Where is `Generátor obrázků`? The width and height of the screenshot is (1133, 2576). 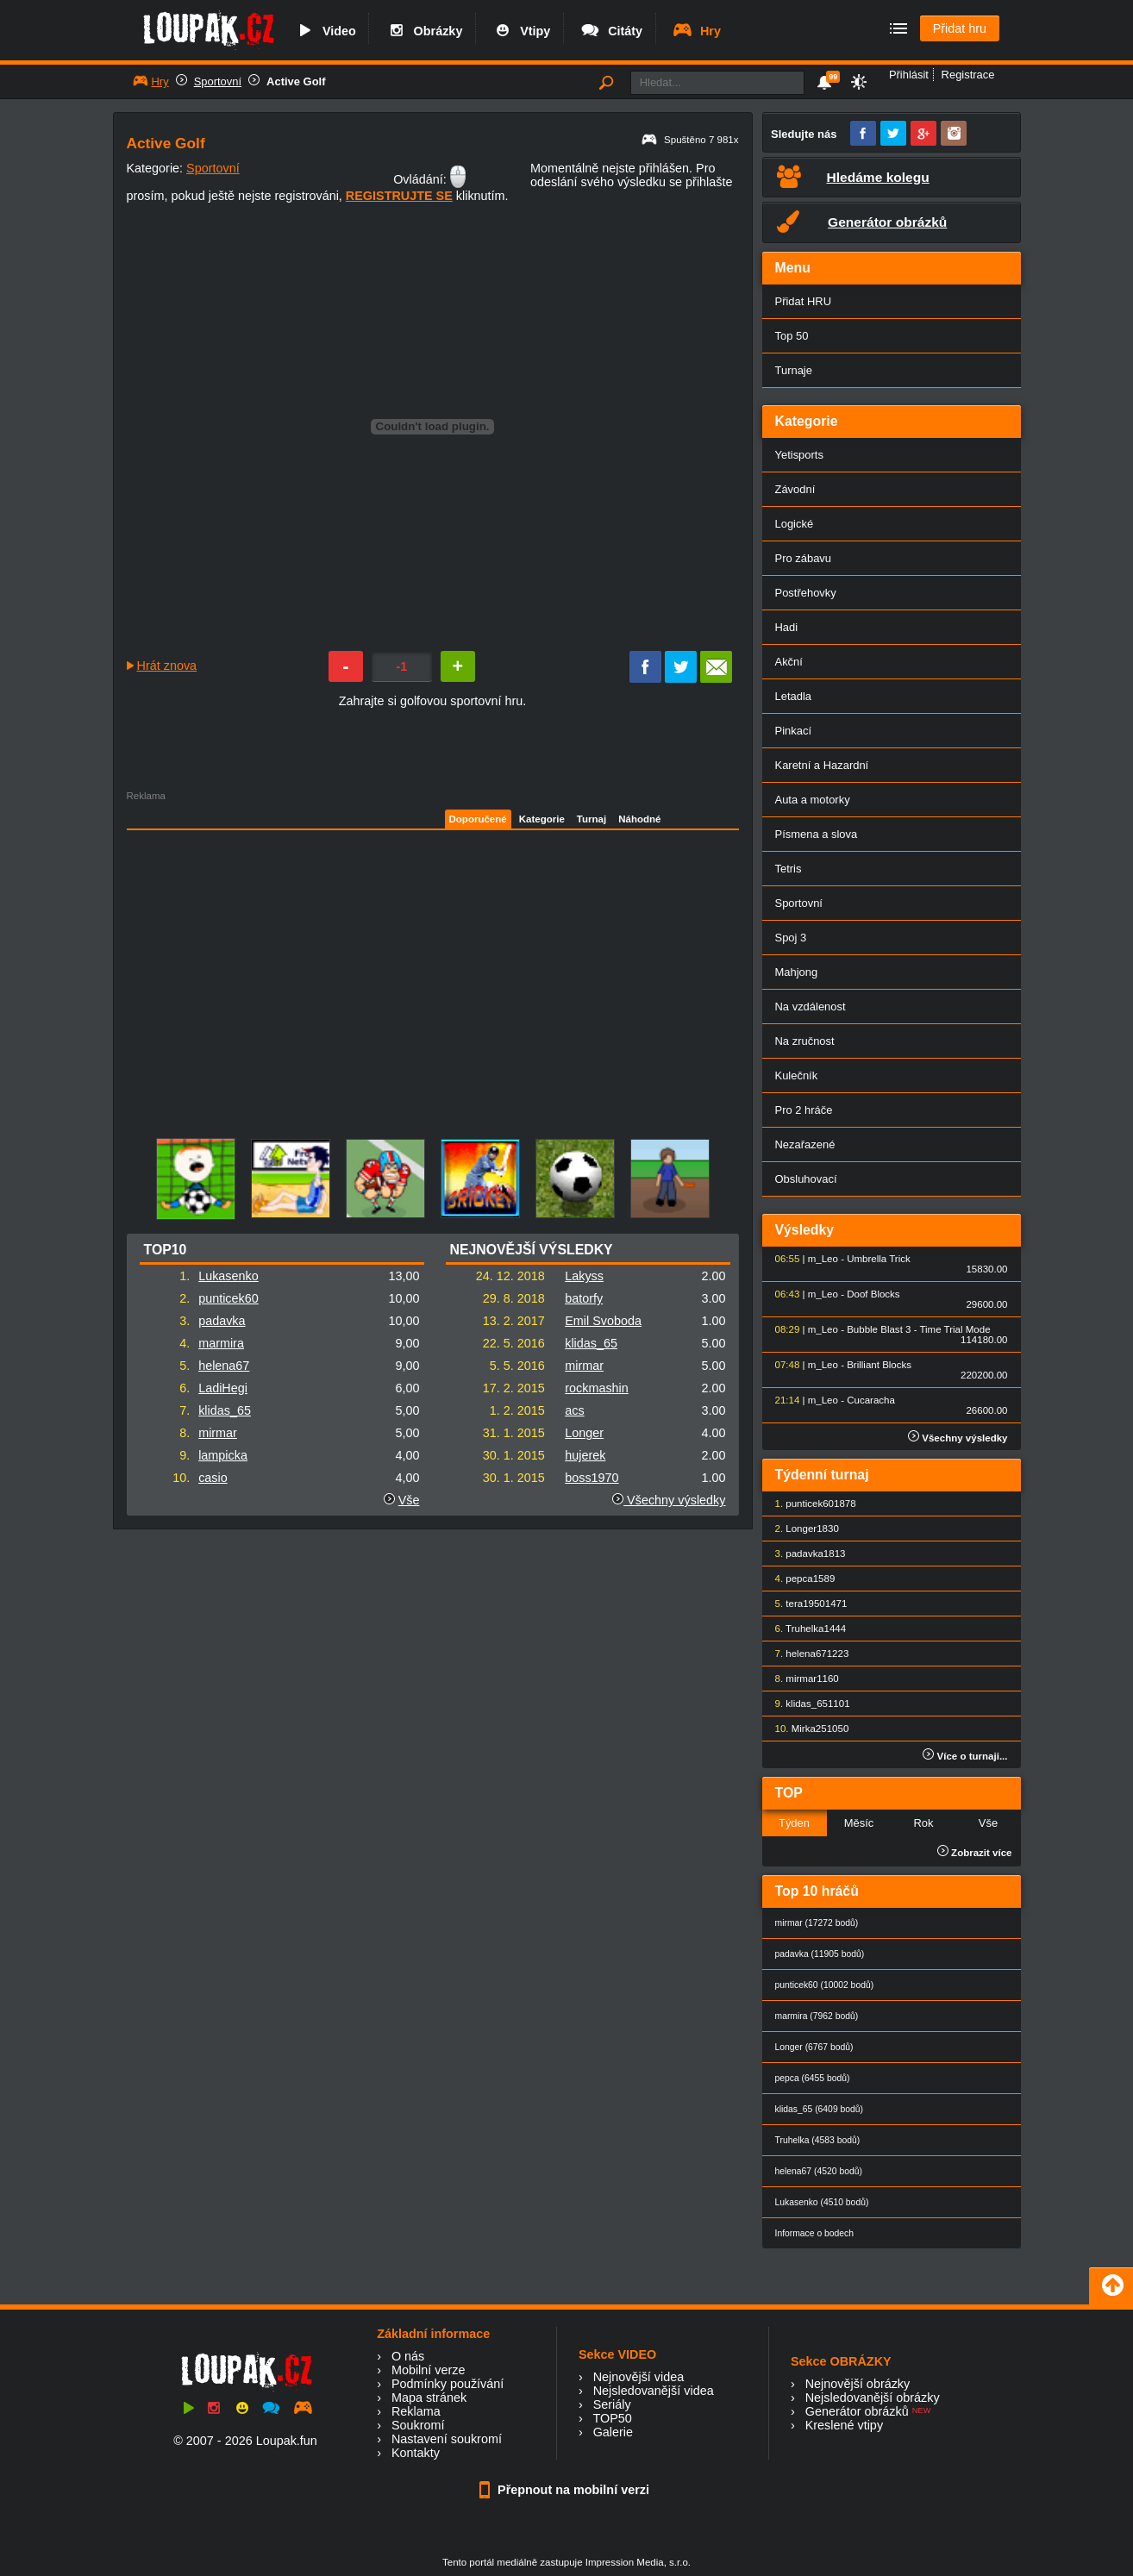
Generátor obrázků is located at coordinates (857, 2411).